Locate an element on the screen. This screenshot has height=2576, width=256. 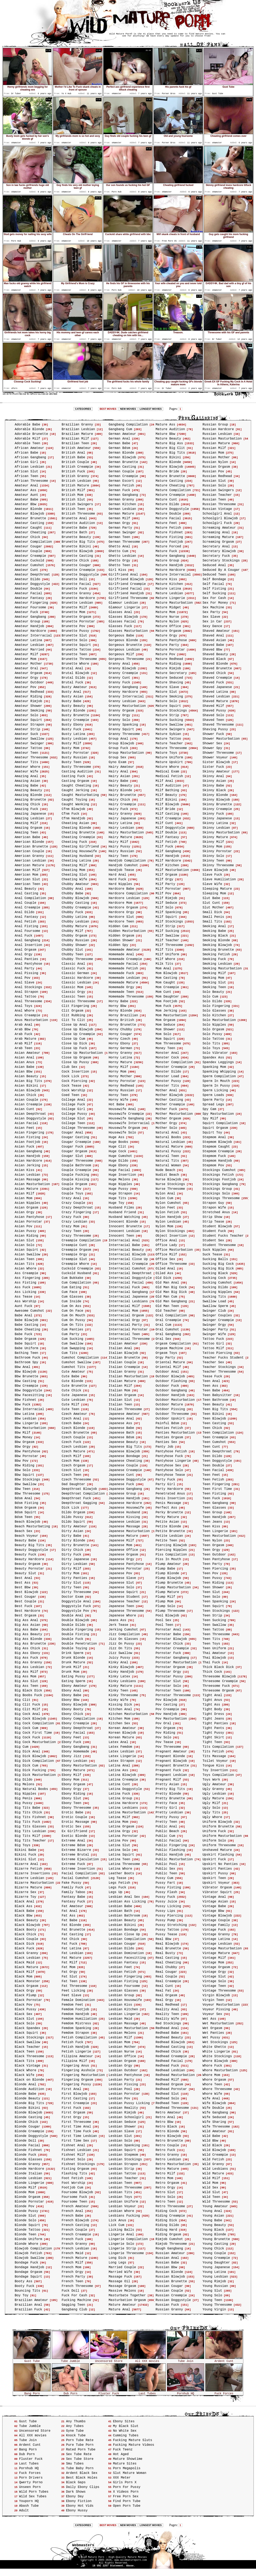
Ebony Hussy is located at coordinates (77, 2510).